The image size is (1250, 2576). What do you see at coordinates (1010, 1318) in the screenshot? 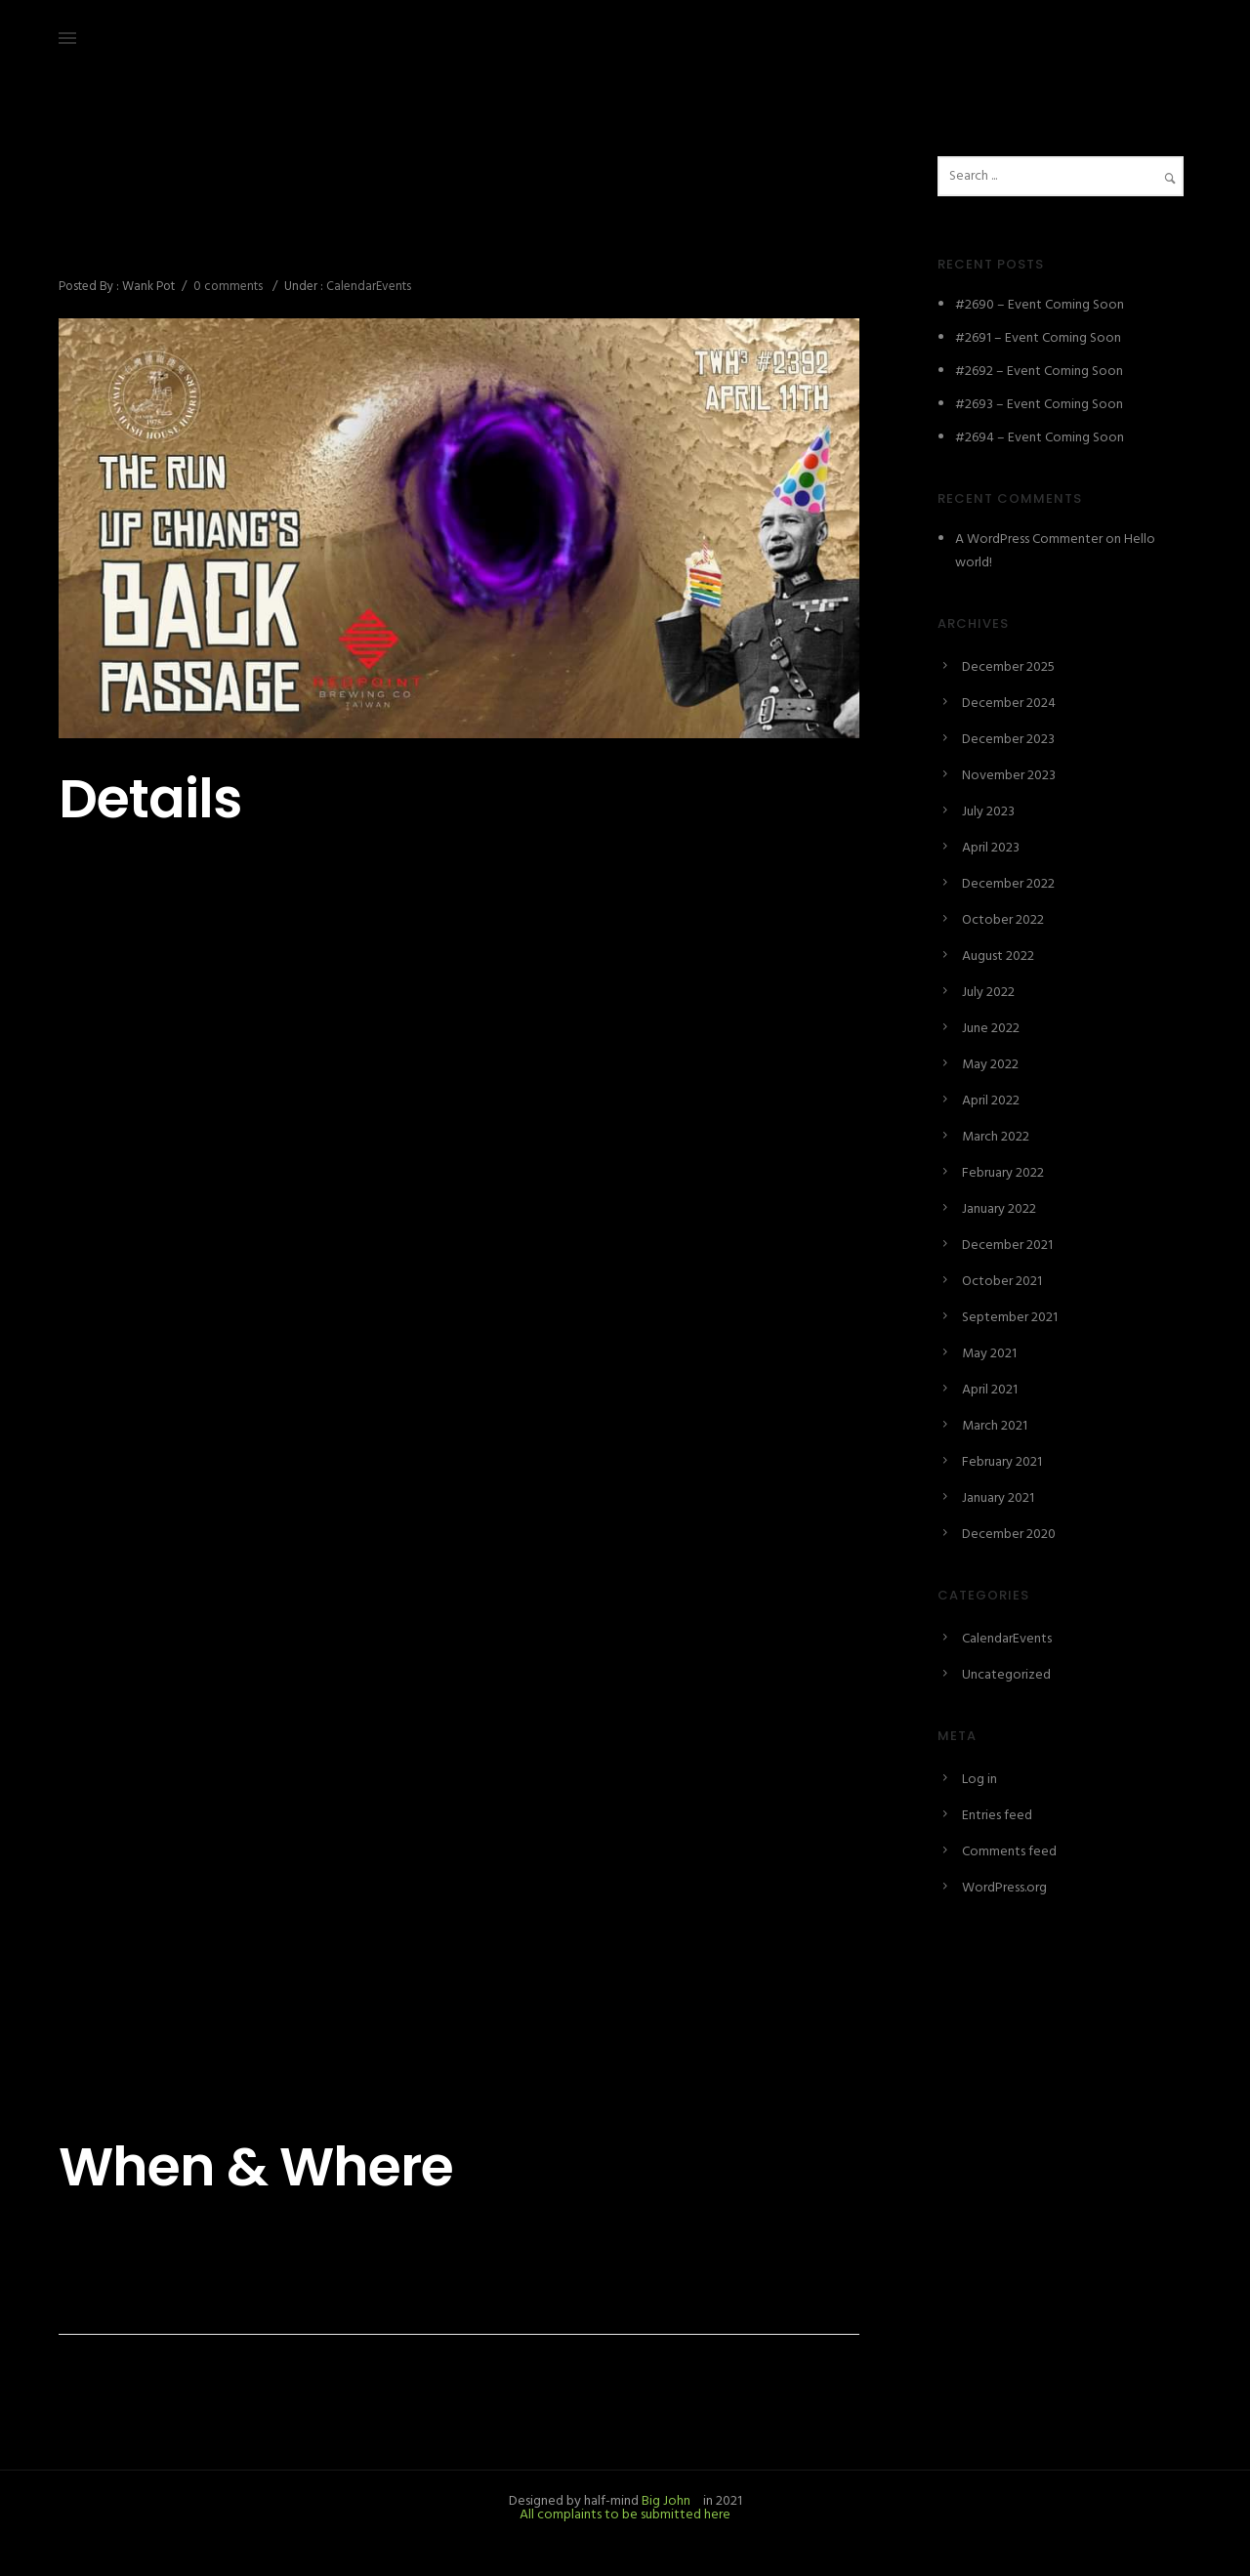
I see `September 2021` at bounding box center [1010, 1318].